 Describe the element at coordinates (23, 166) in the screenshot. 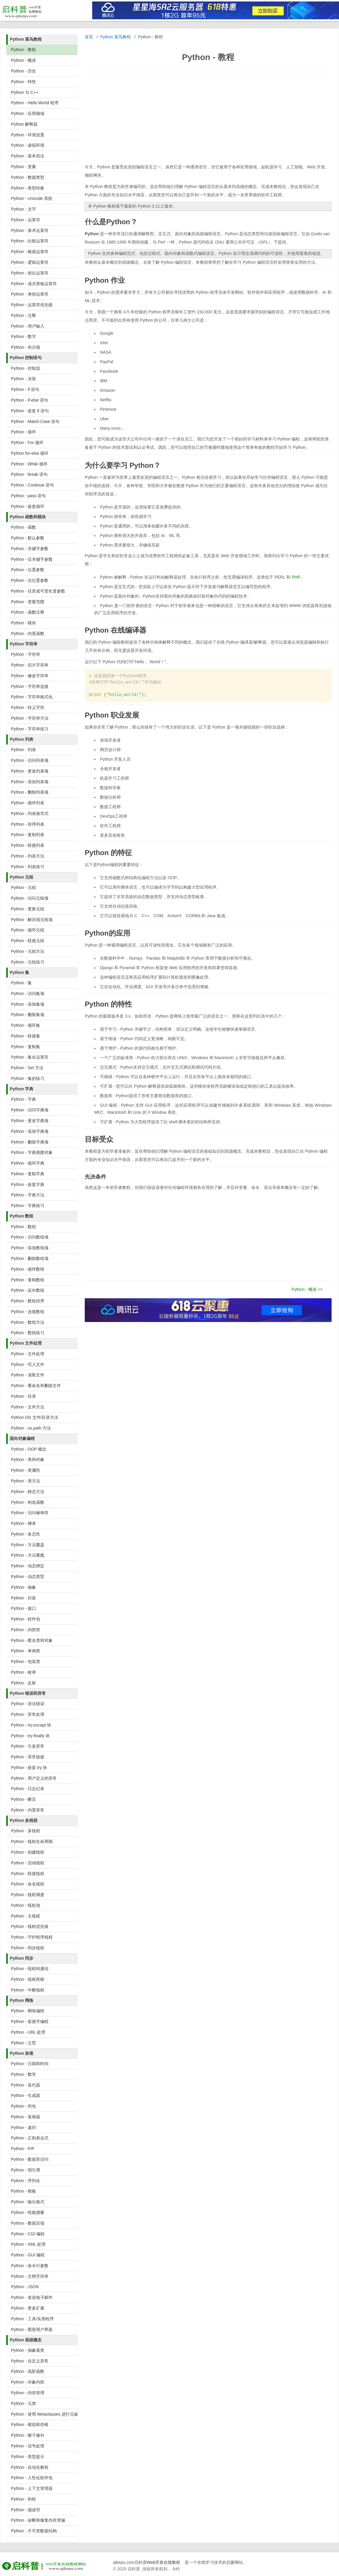

I see `Python - 变量` at that location.